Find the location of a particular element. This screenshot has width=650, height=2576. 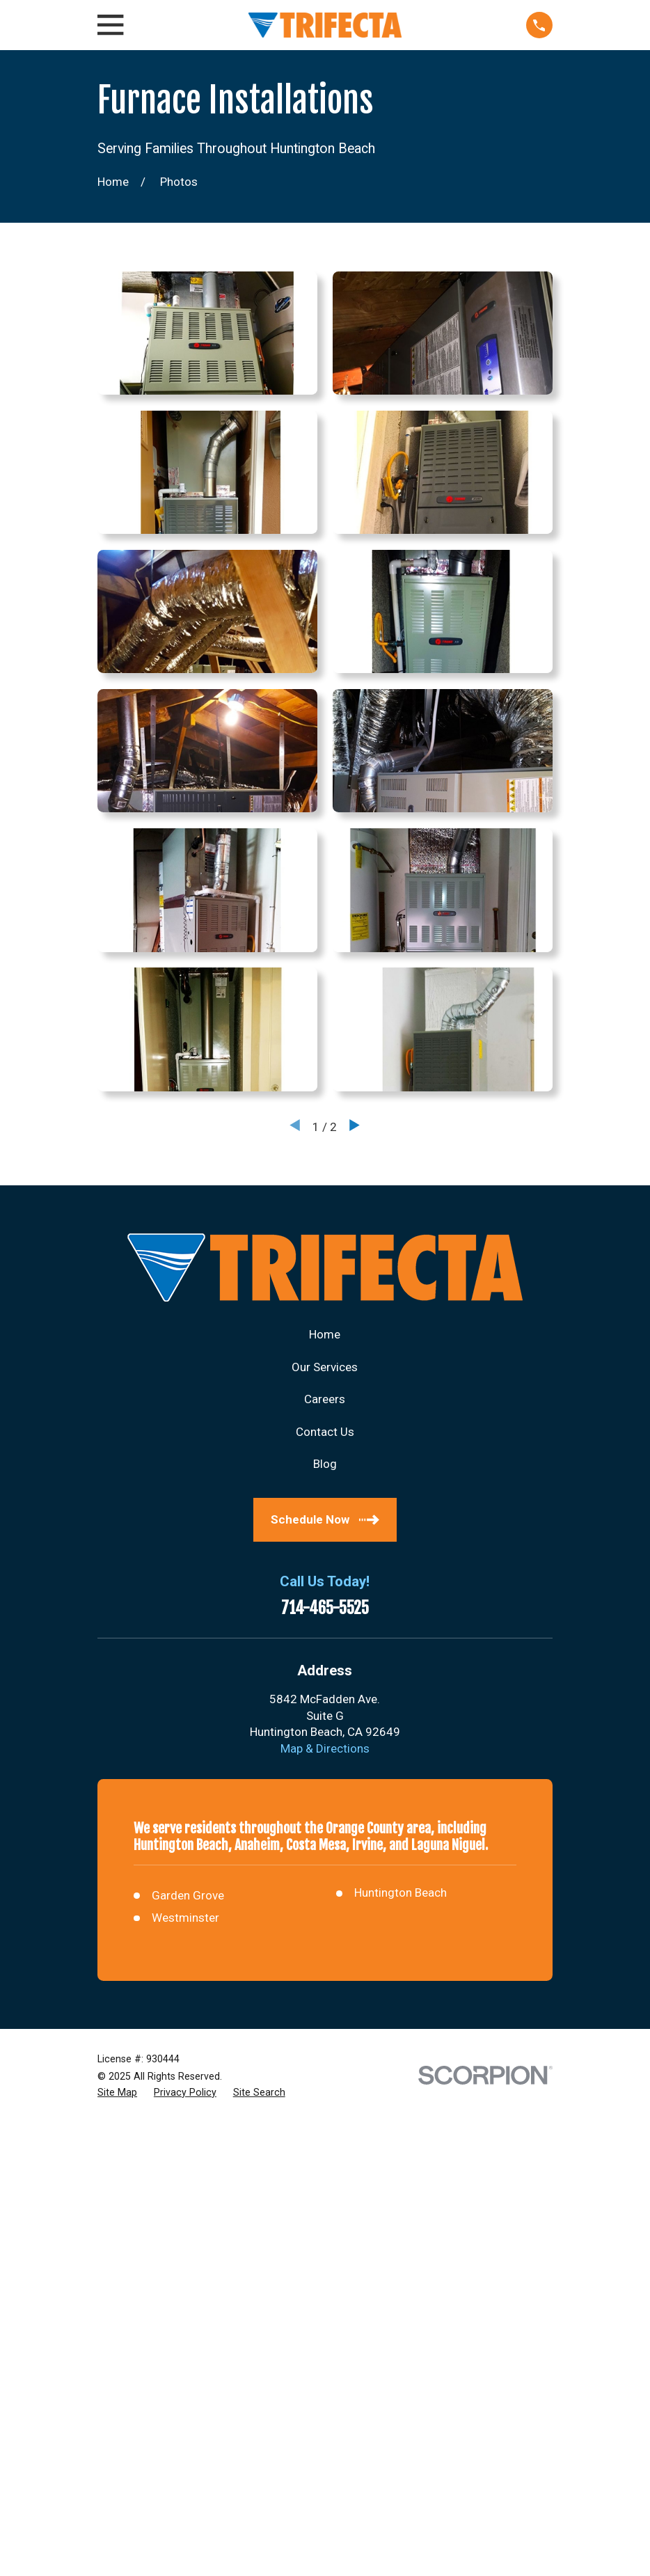

Map & Directions is located at coordinates (325, 1748).